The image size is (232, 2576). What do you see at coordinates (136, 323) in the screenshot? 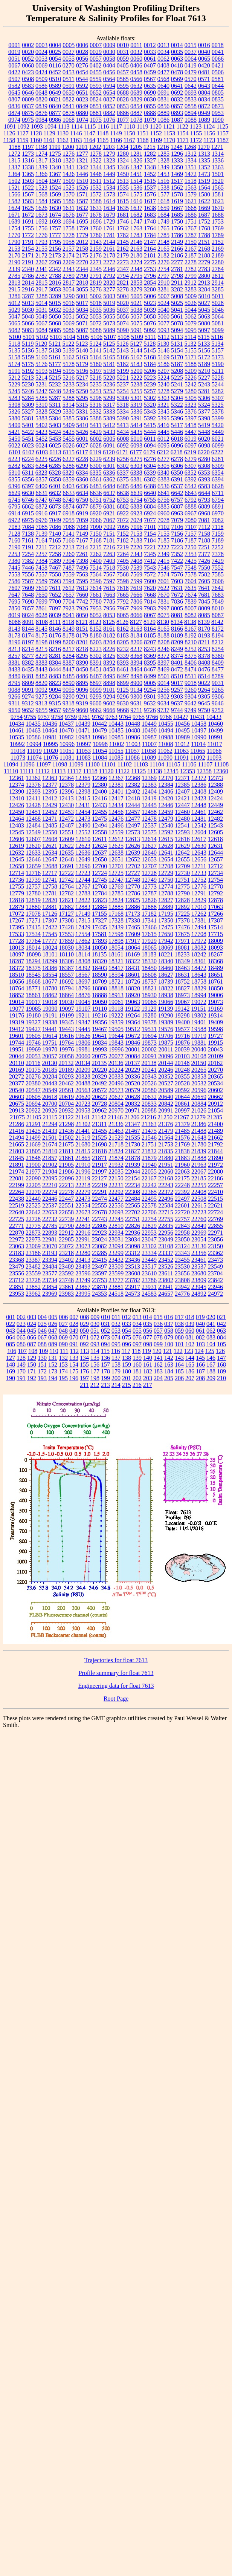
I see `5075` at bounding box center [136, 323].